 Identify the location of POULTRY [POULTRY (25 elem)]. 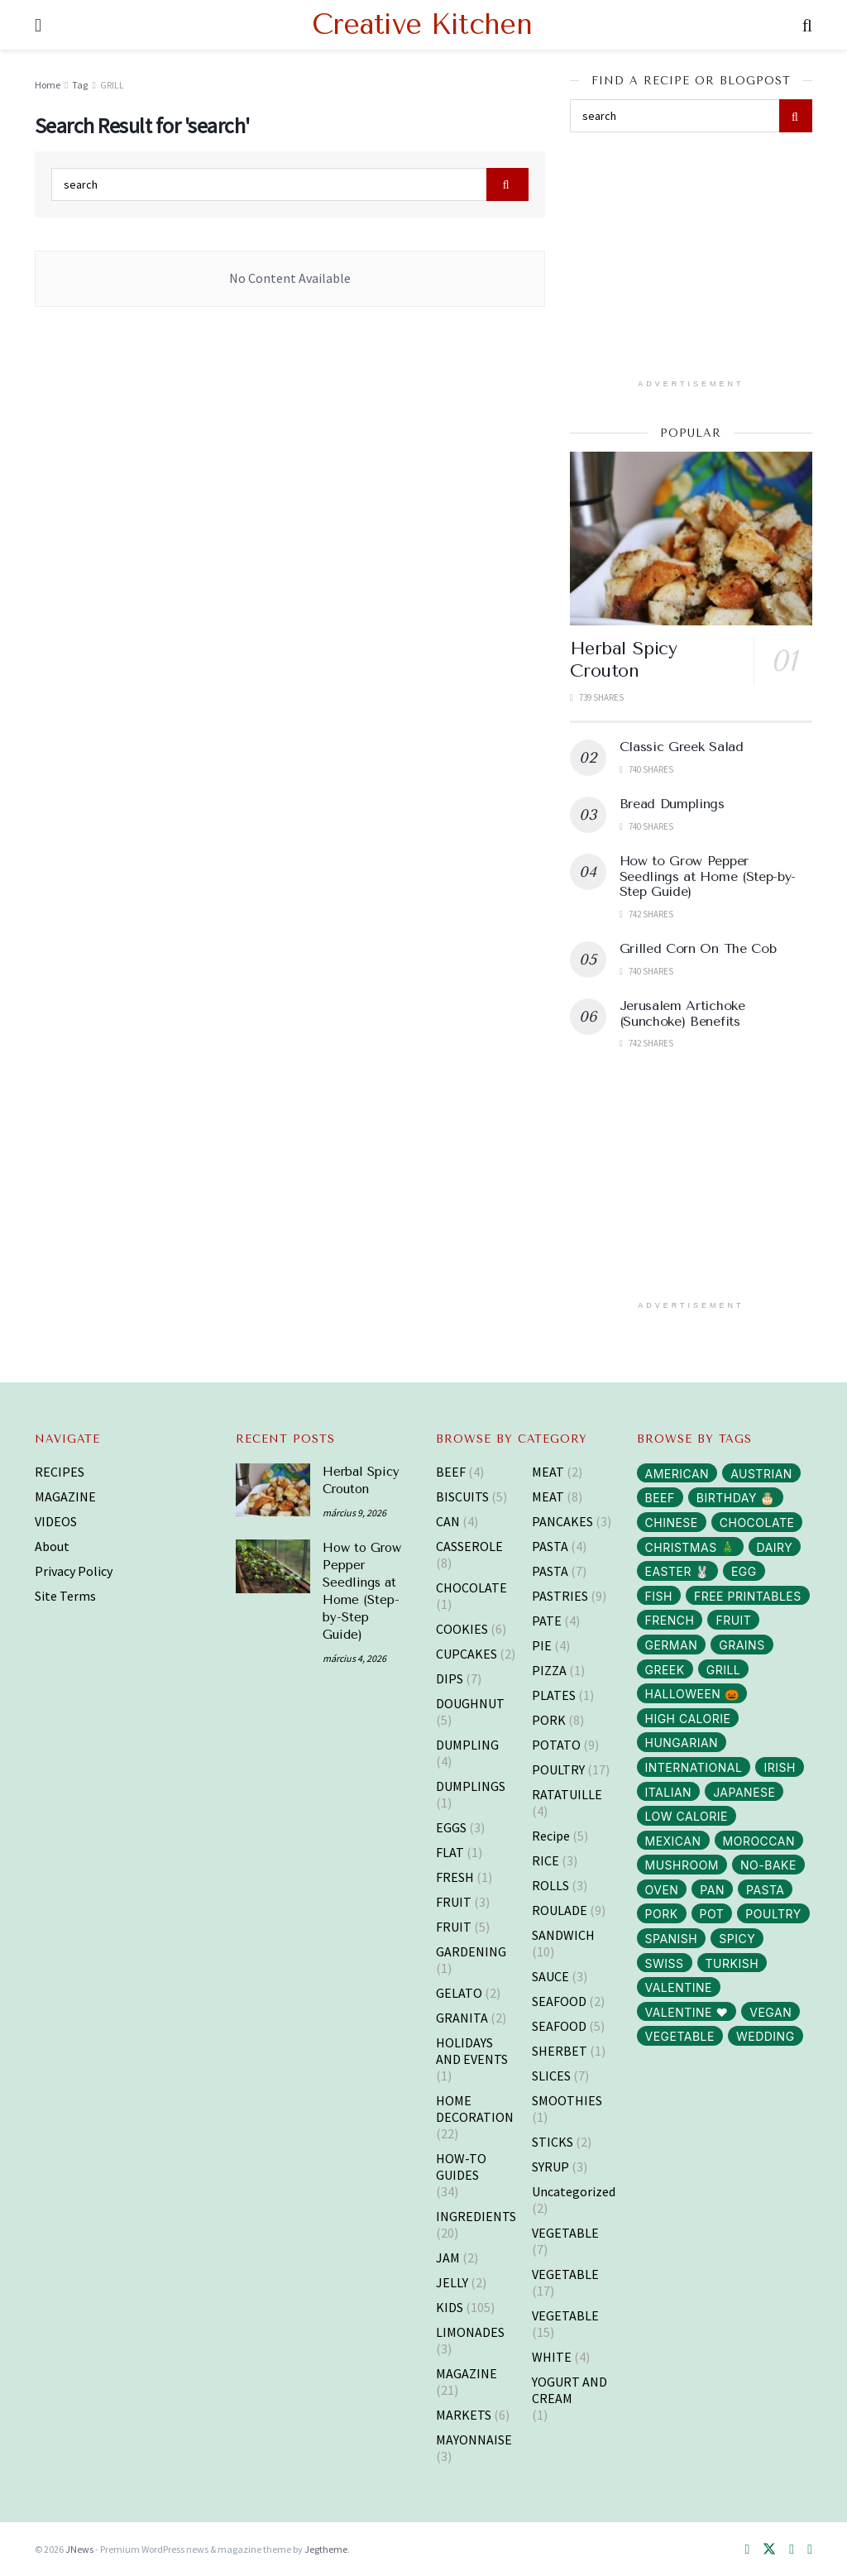
(773, 1914).